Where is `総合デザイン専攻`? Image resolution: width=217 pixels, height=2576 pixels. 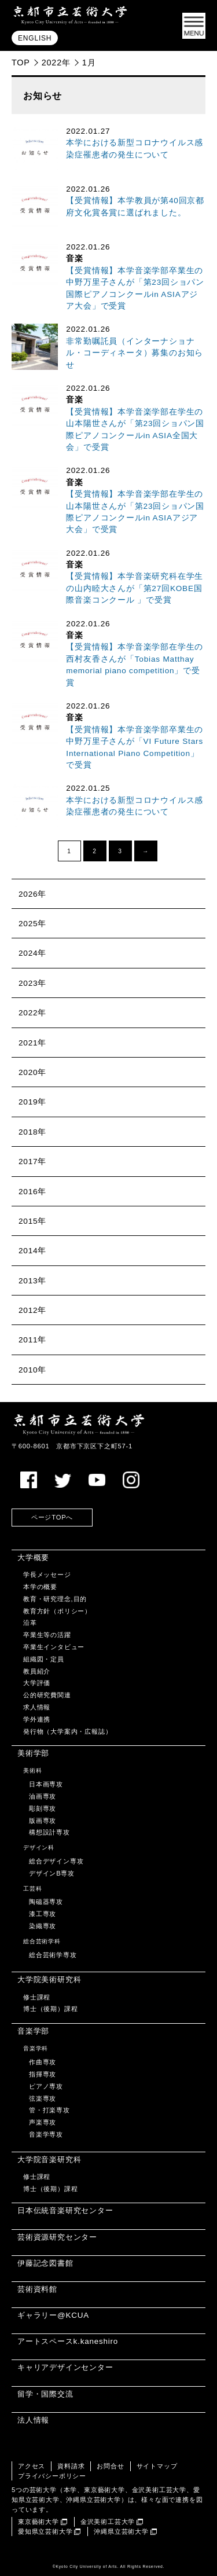 総合デザイン専攻 is located at coordinates (56, 1861).